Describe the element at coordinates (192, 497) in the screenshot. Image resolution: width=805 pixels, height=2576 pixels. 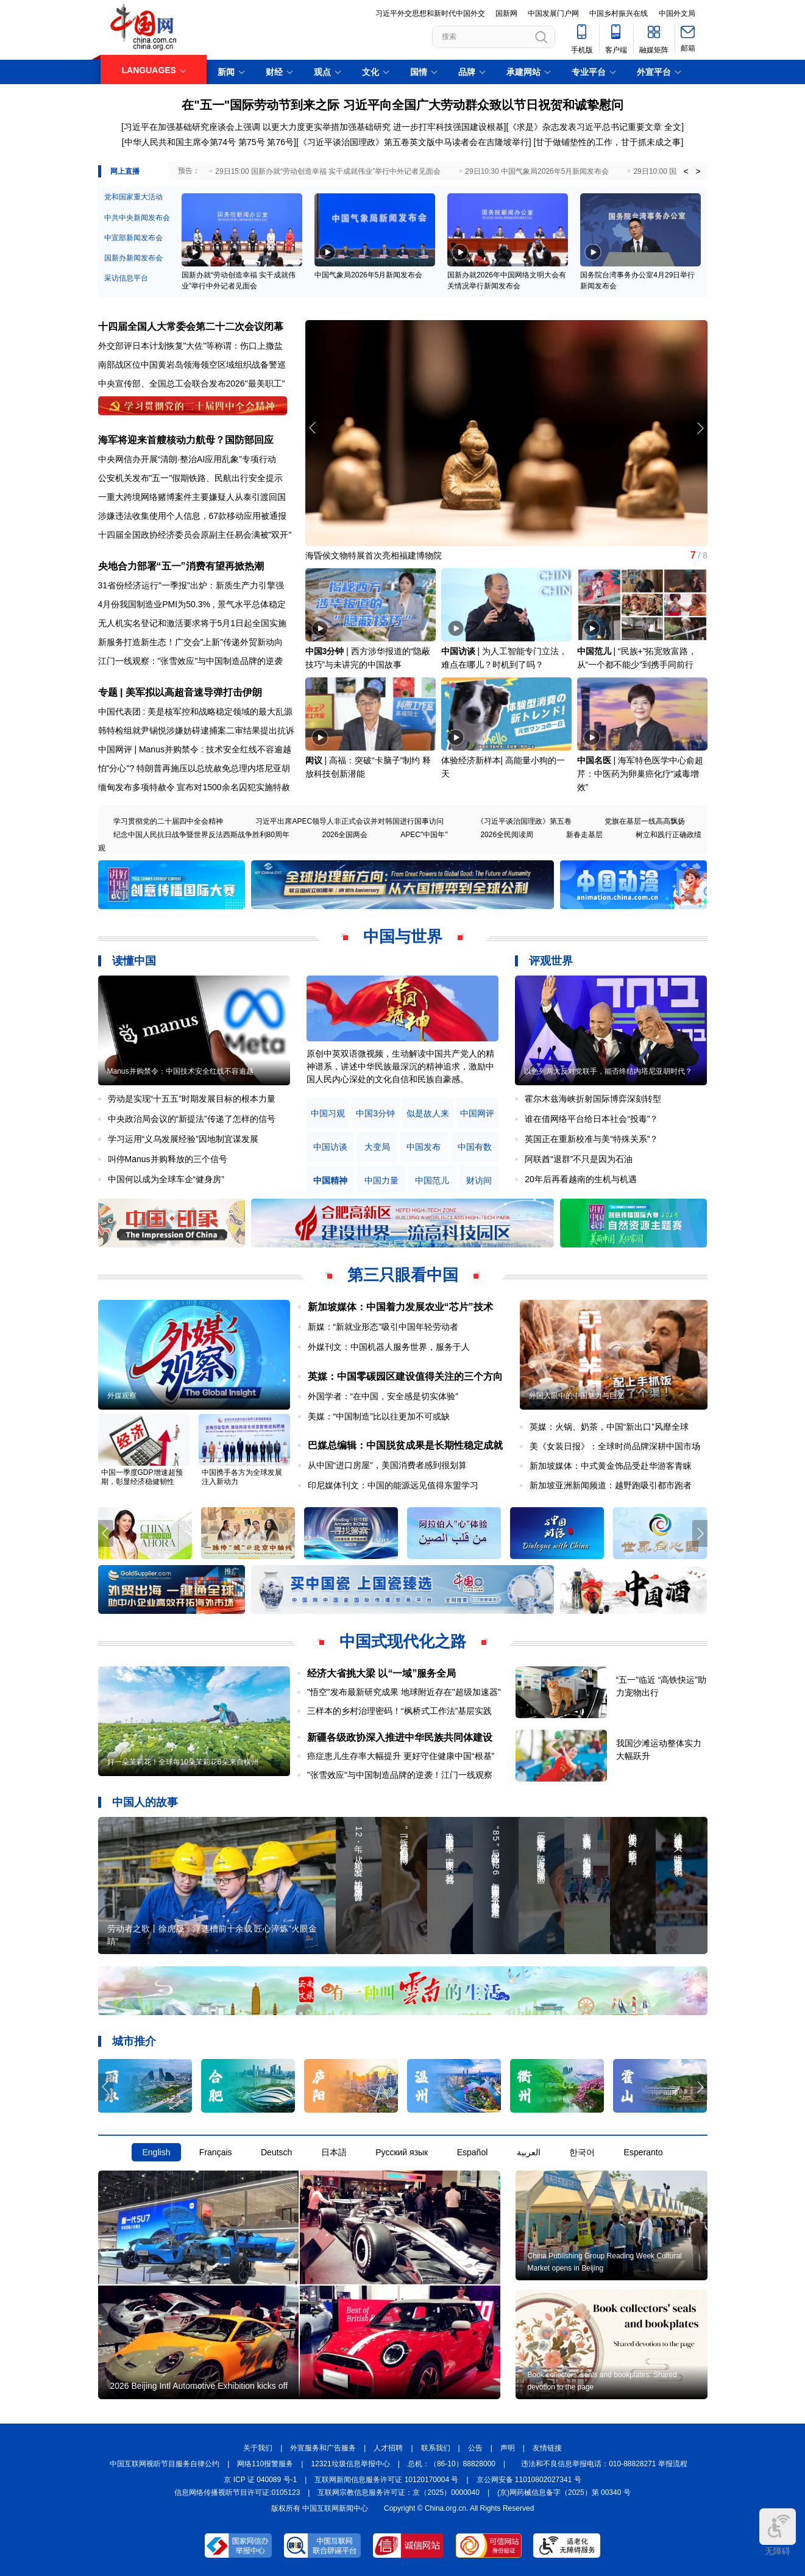
I see `一重大跨境网络赌博案件主要嫌疑人从泰引渡回国` at that location.